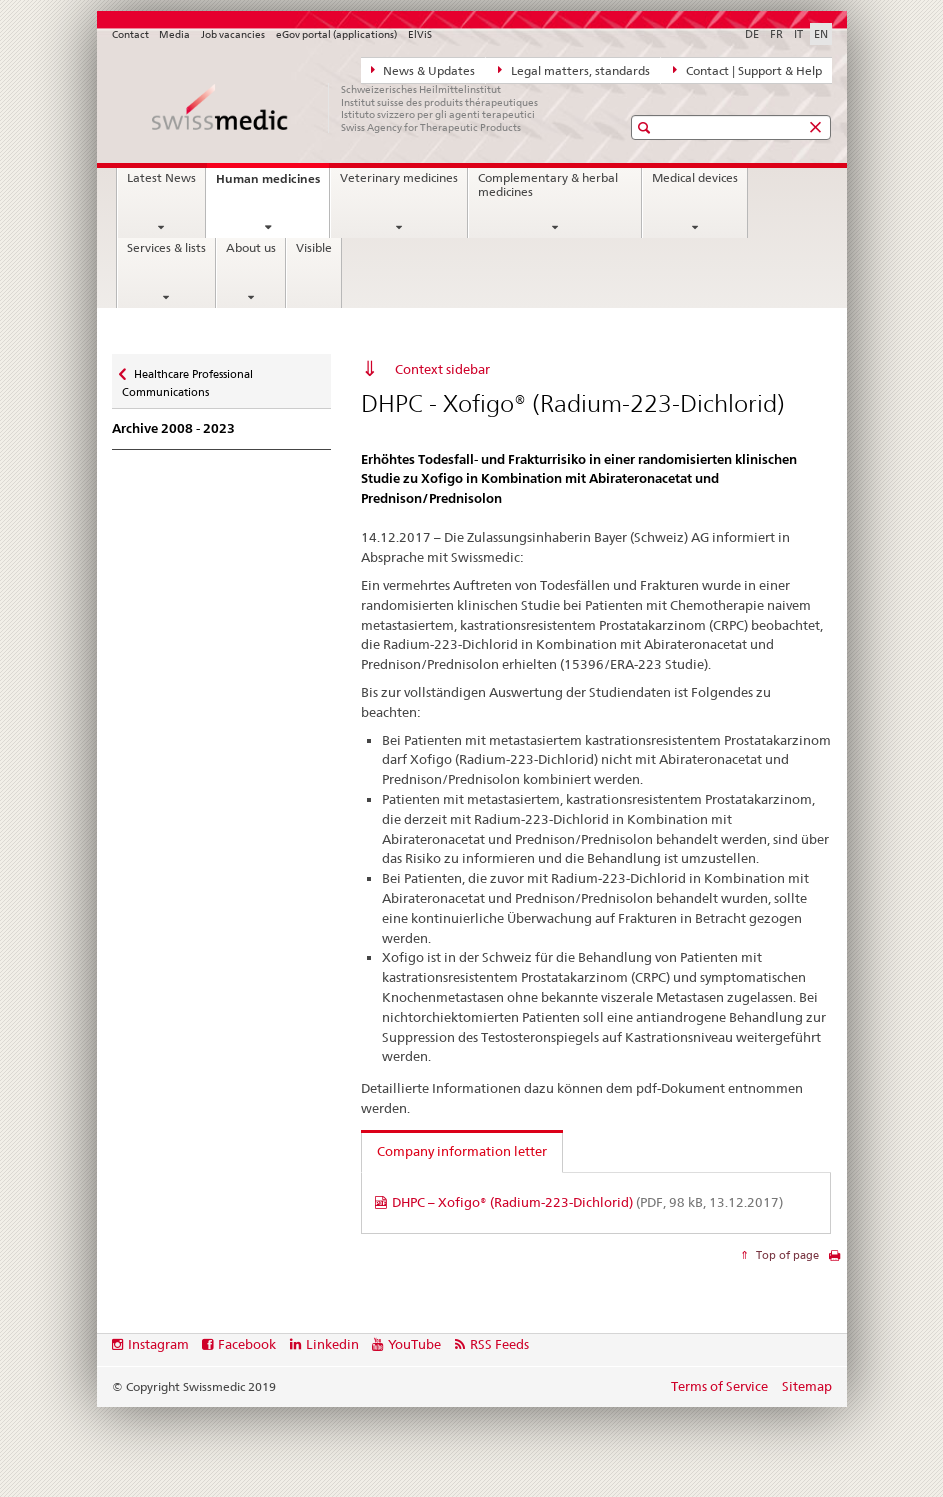 The height and width of the screenshot is (1497, 943). What do you see at coordinates (414, 1344) in the screenshot?
I see `YouTube` at bounding box center [414, 1344].